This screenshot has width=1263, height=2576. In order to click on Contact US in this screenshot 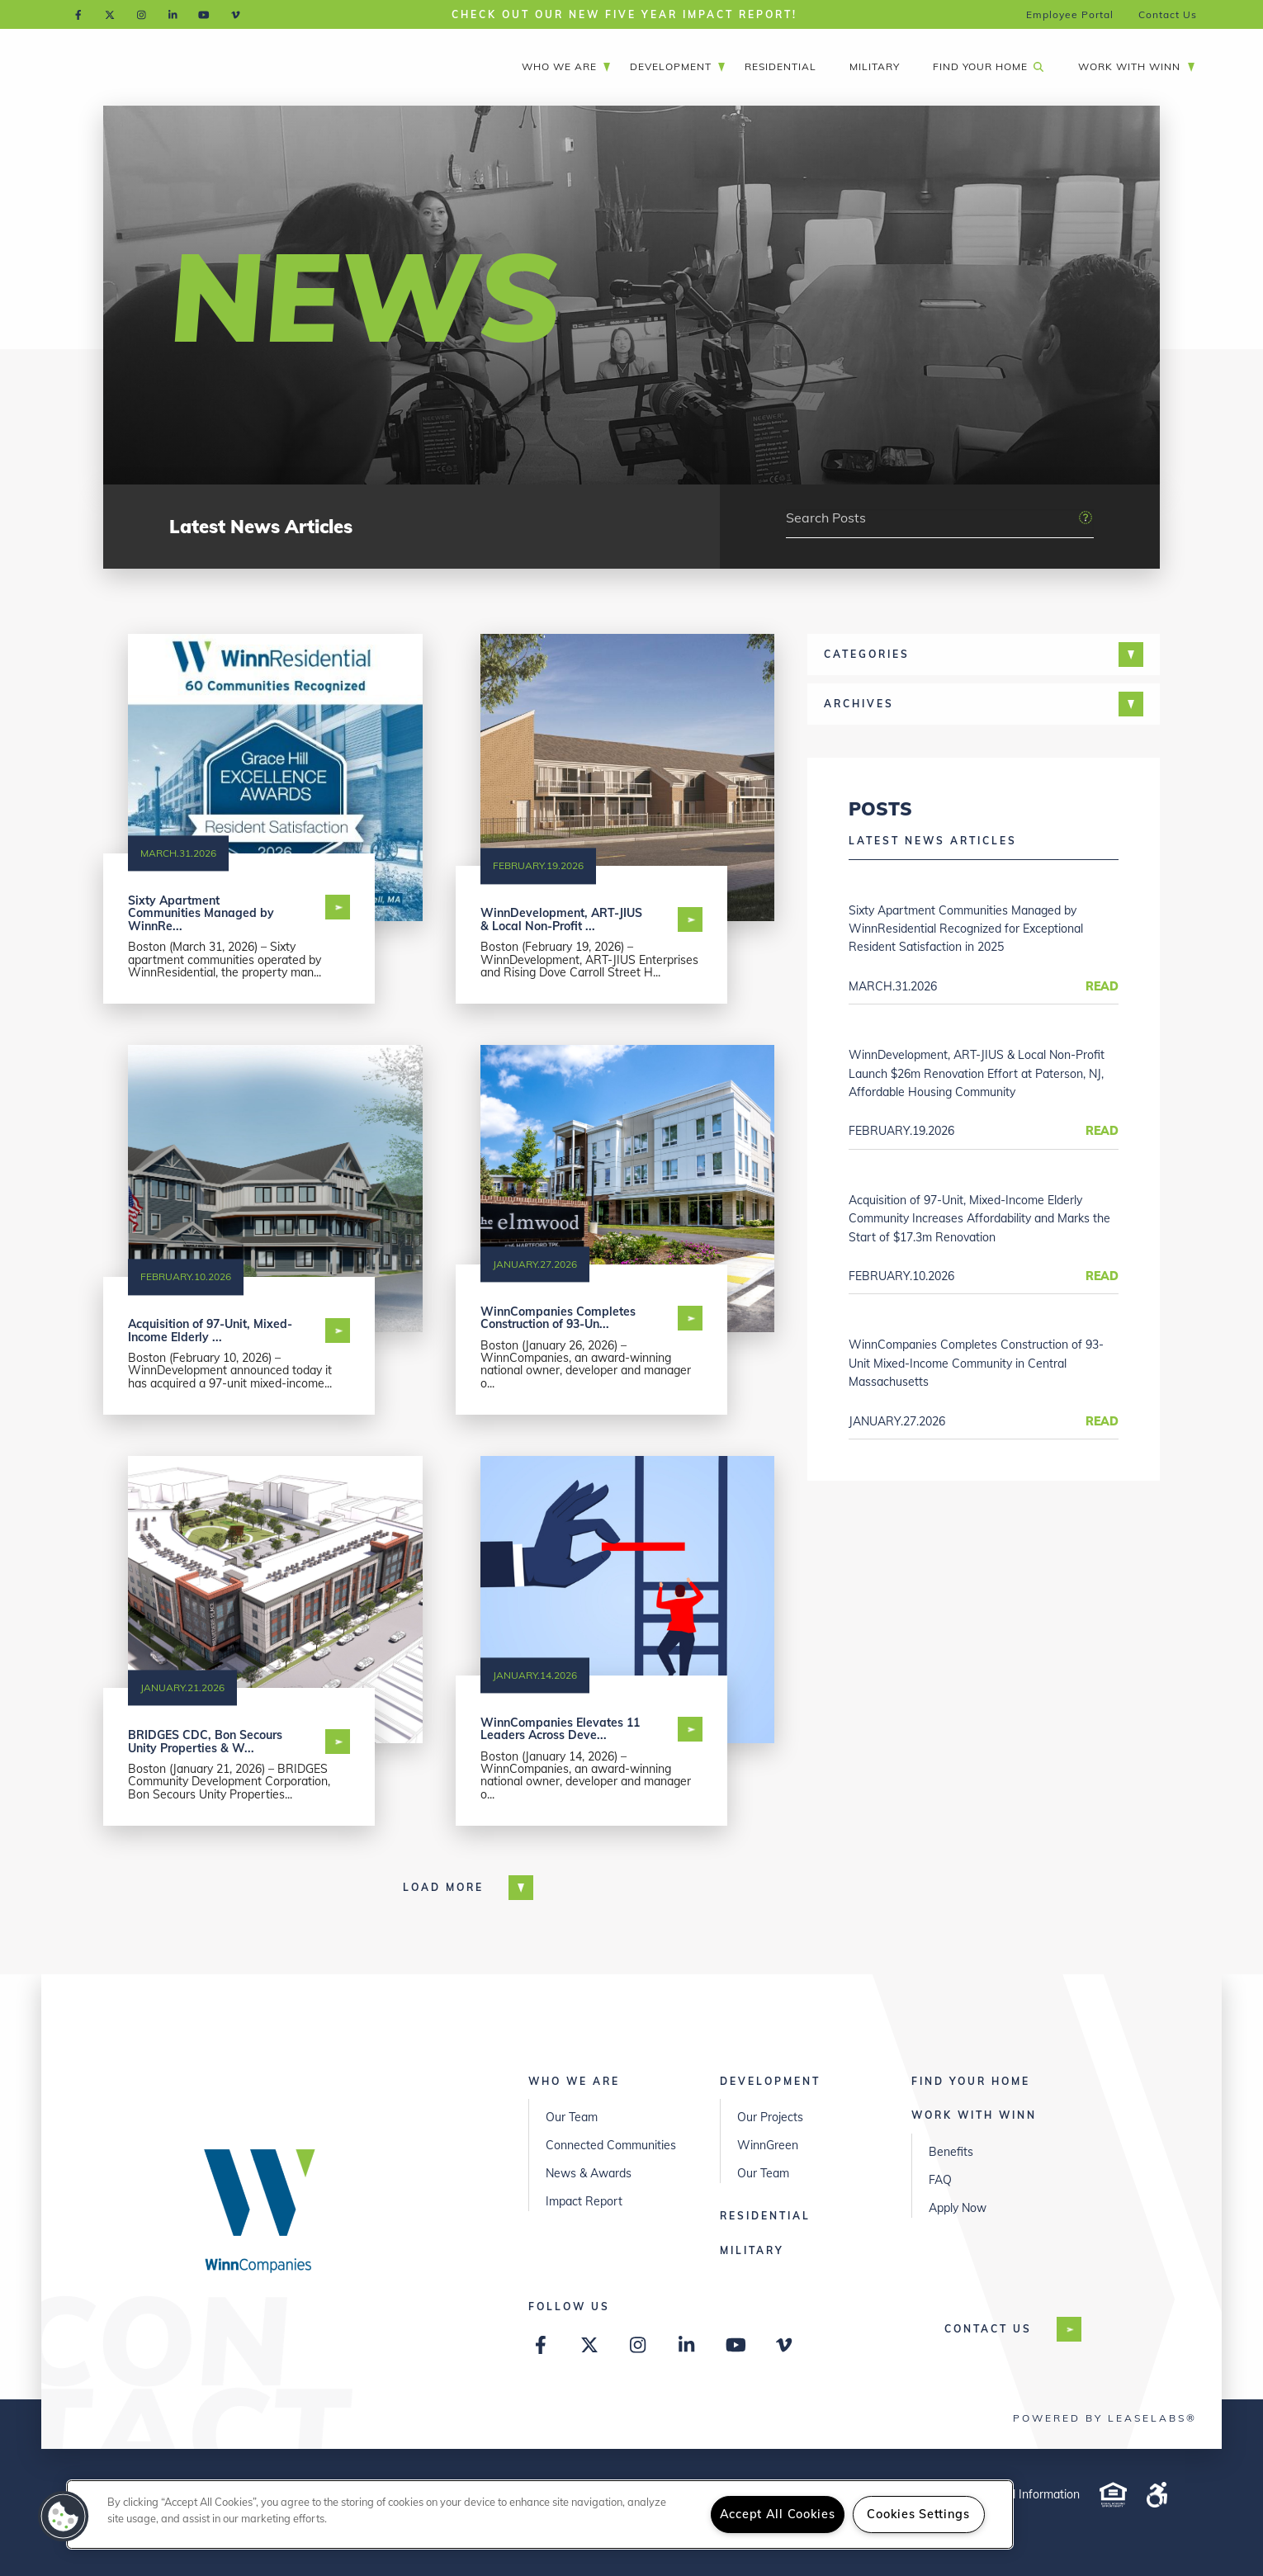, I will do `click(1000, 2329)`.